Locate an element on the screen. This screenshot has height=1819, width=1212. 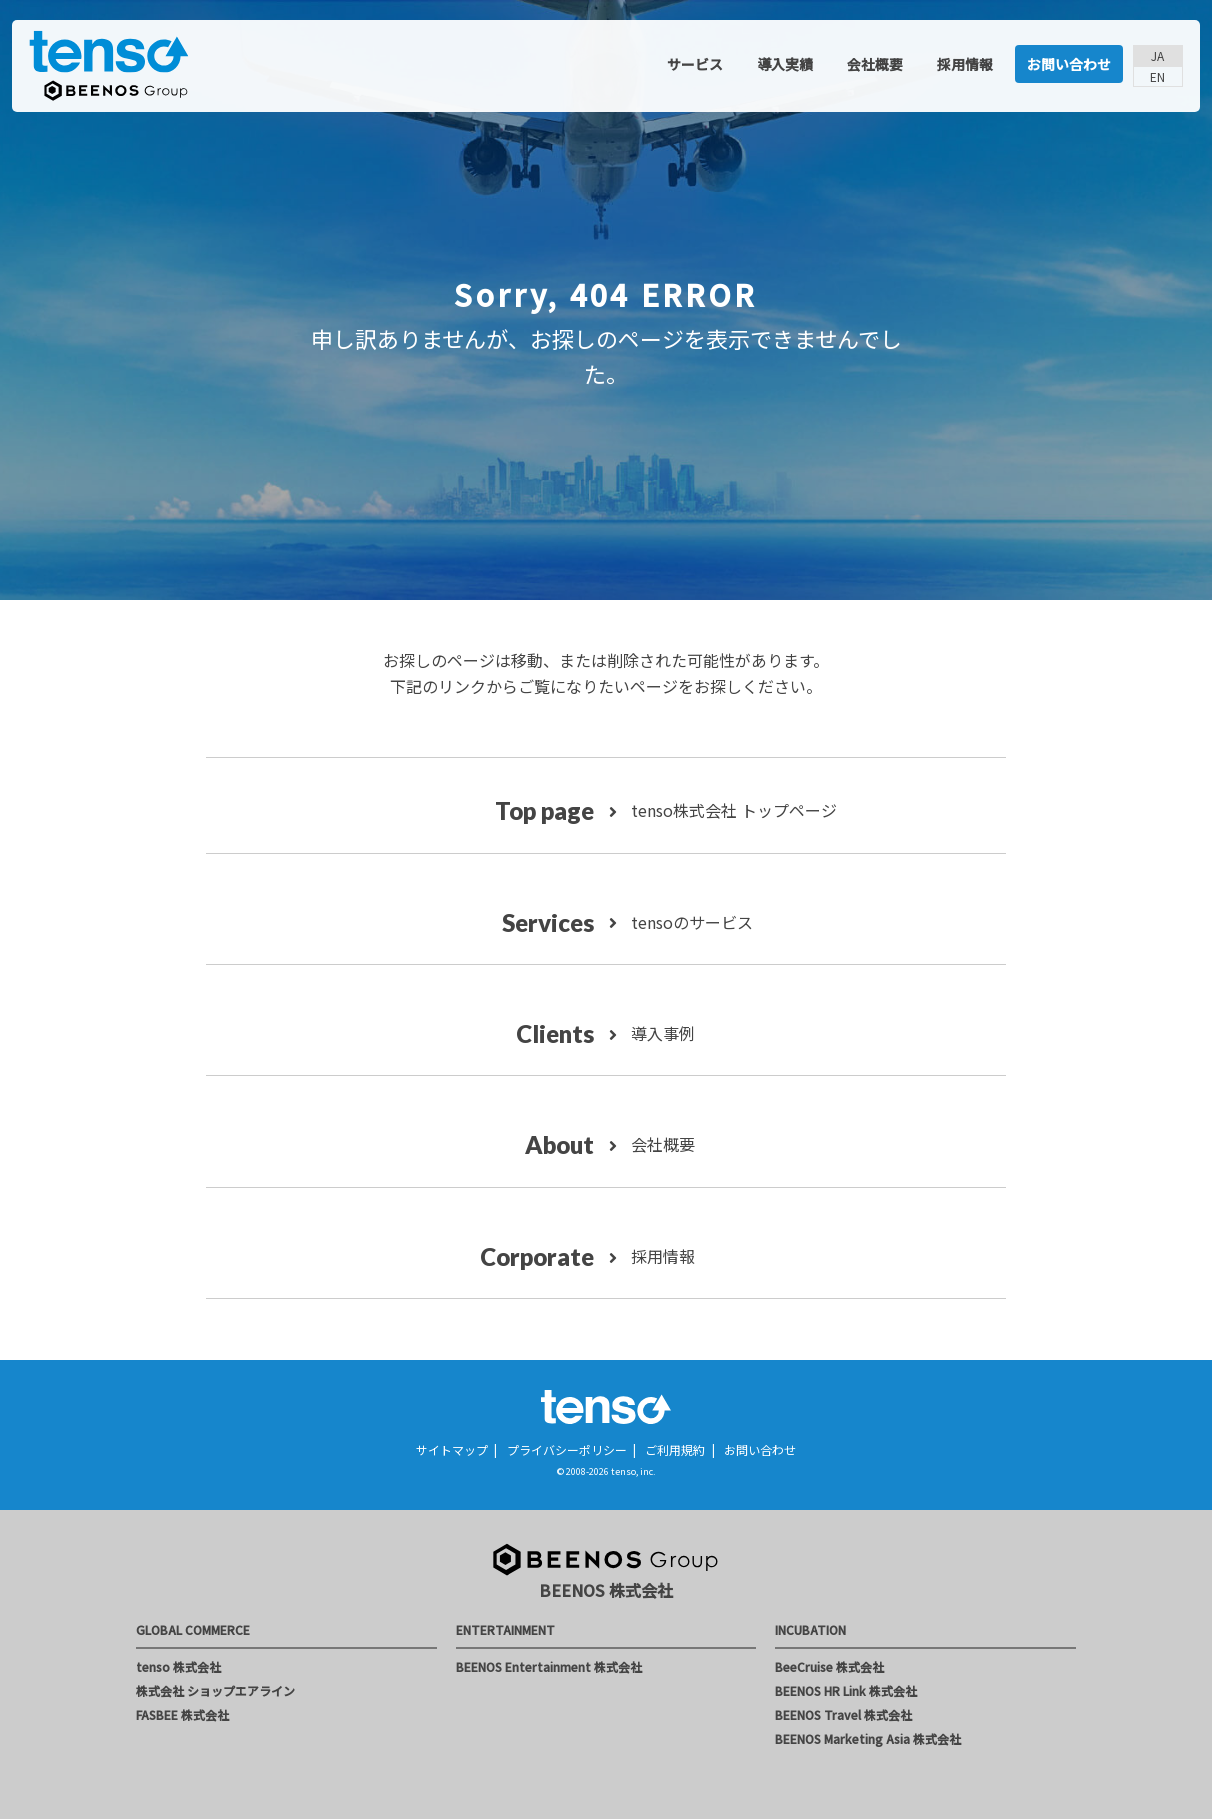
BEENOS HR Link 株式会社 is located at coordinates (846, 1690).